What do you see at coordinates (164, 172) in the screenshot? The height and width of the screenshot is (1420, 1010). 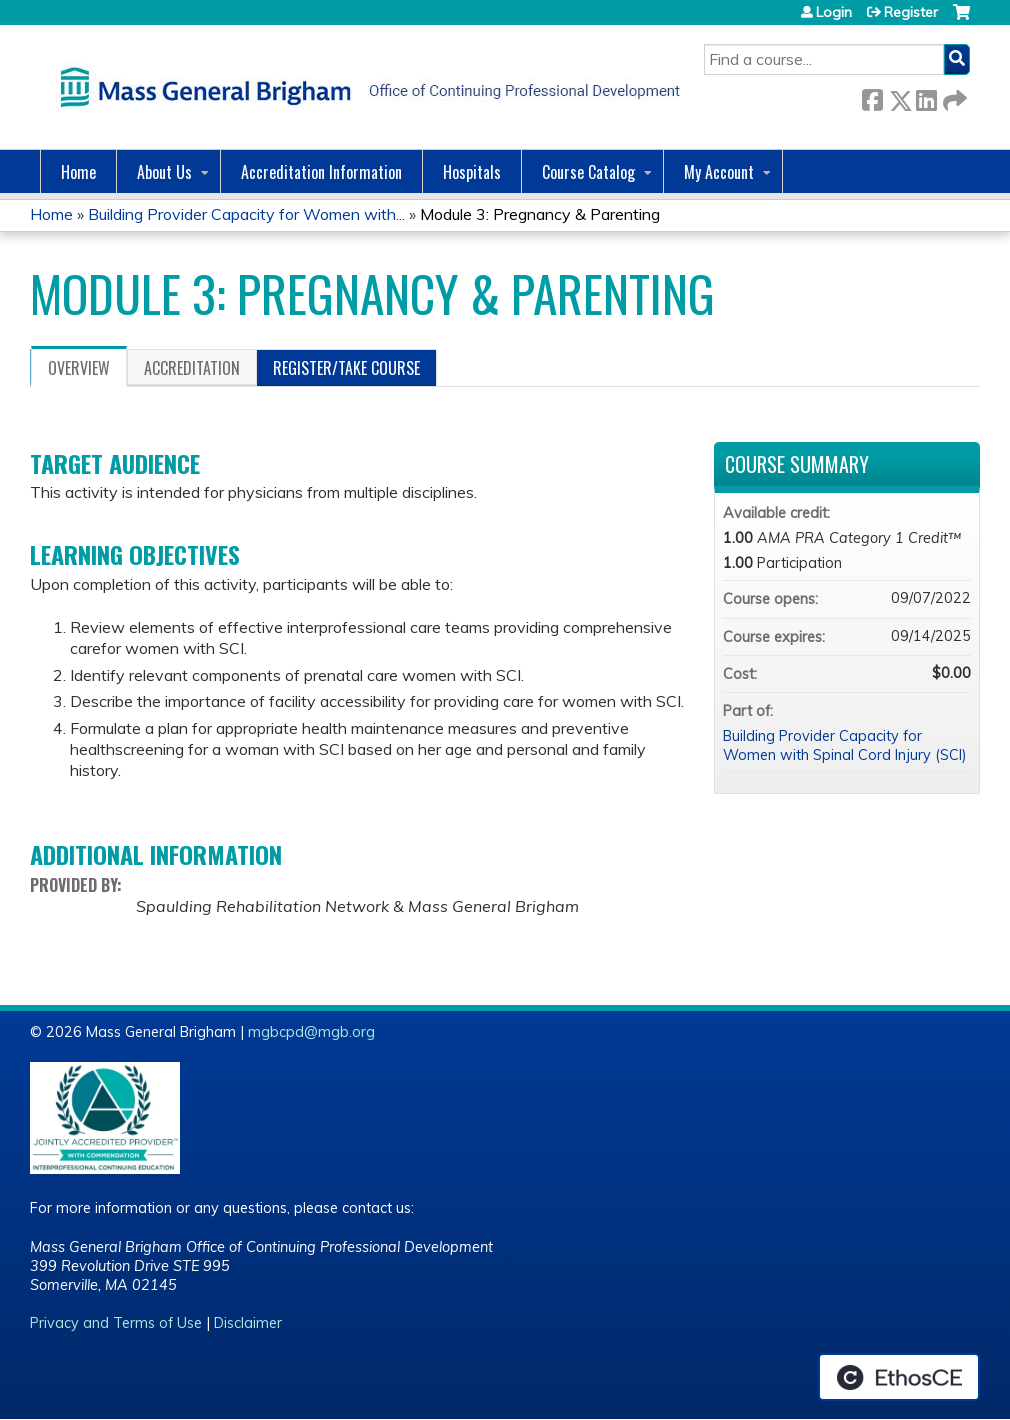 I see `About Us` at bounding box center [164, 172].